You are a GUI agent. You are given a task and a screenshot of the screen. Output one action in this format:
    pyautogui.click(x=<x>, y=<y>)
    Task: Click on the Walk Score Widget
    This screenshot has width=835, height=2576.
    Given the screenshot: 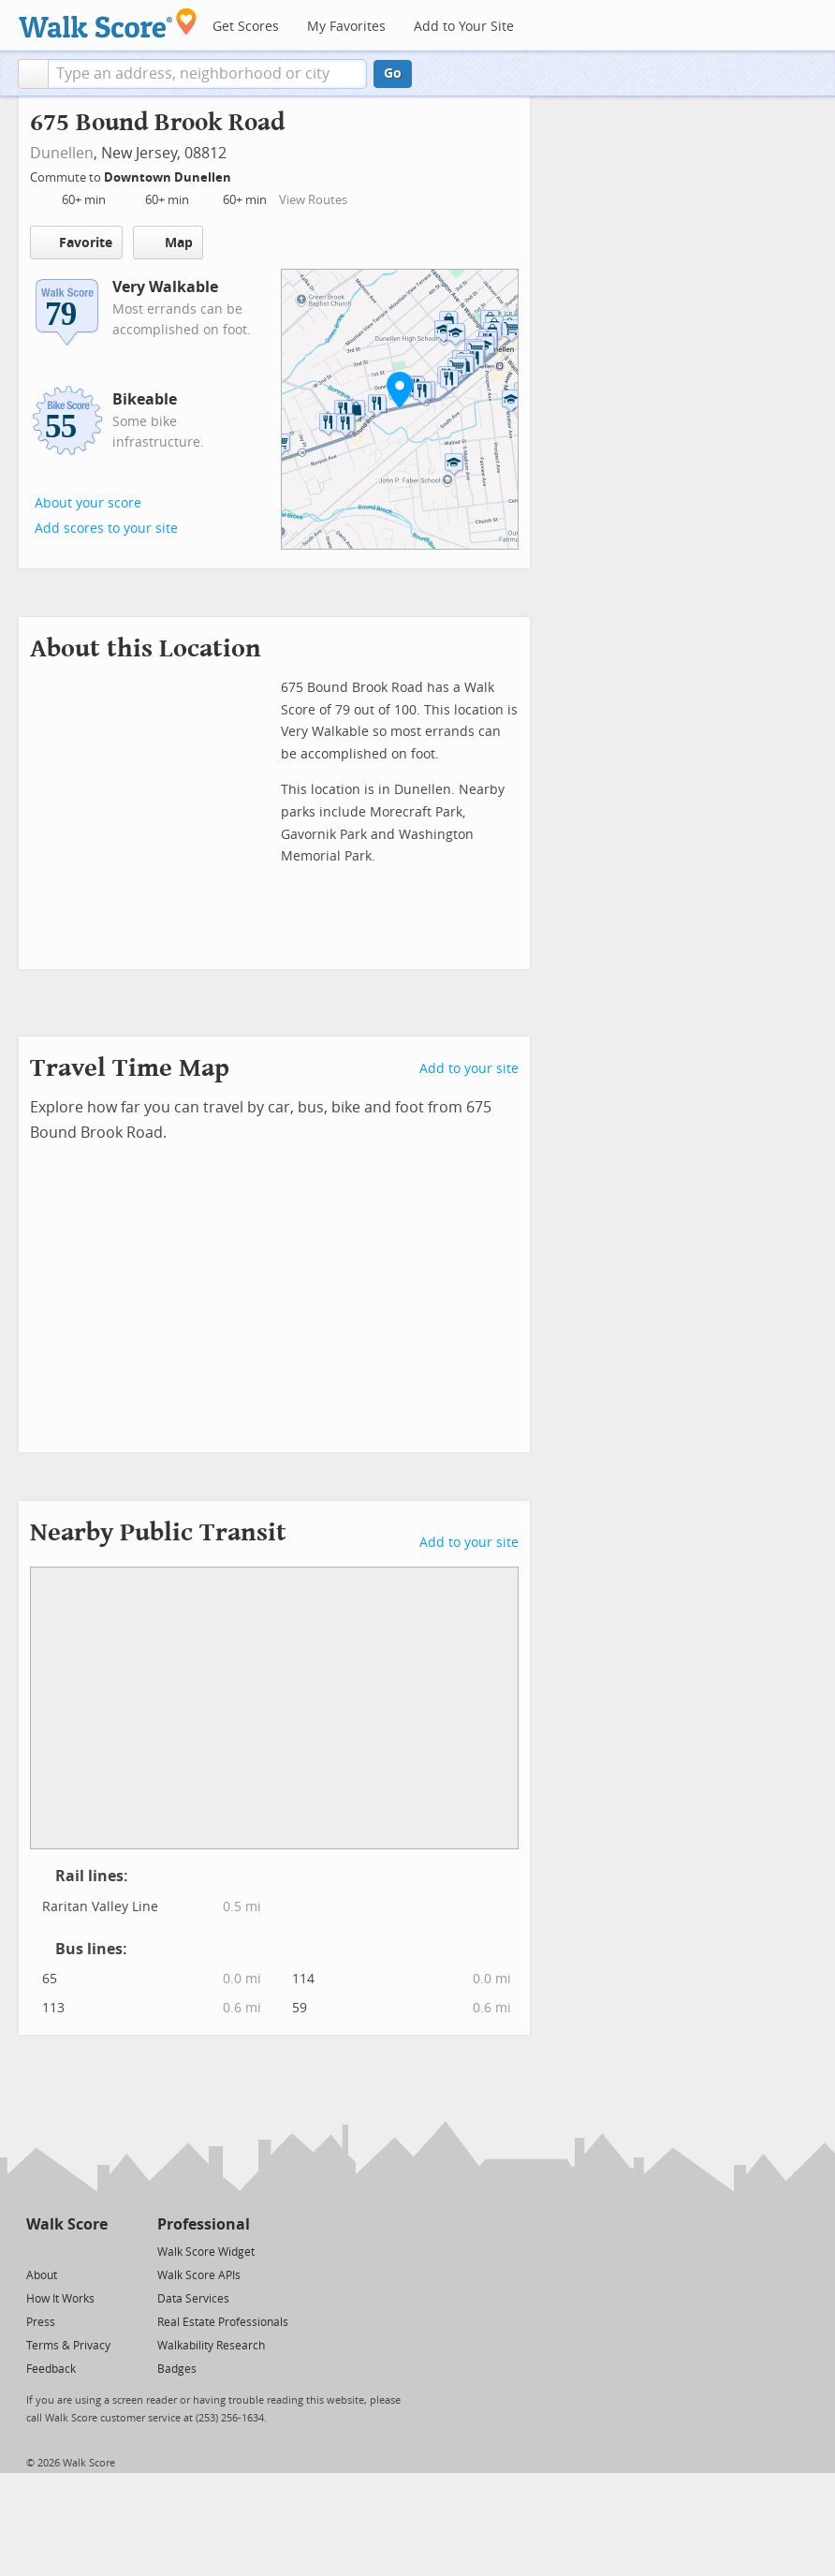 What is the action you would take?
    pyautogui.click(x=206, y=2252)
    